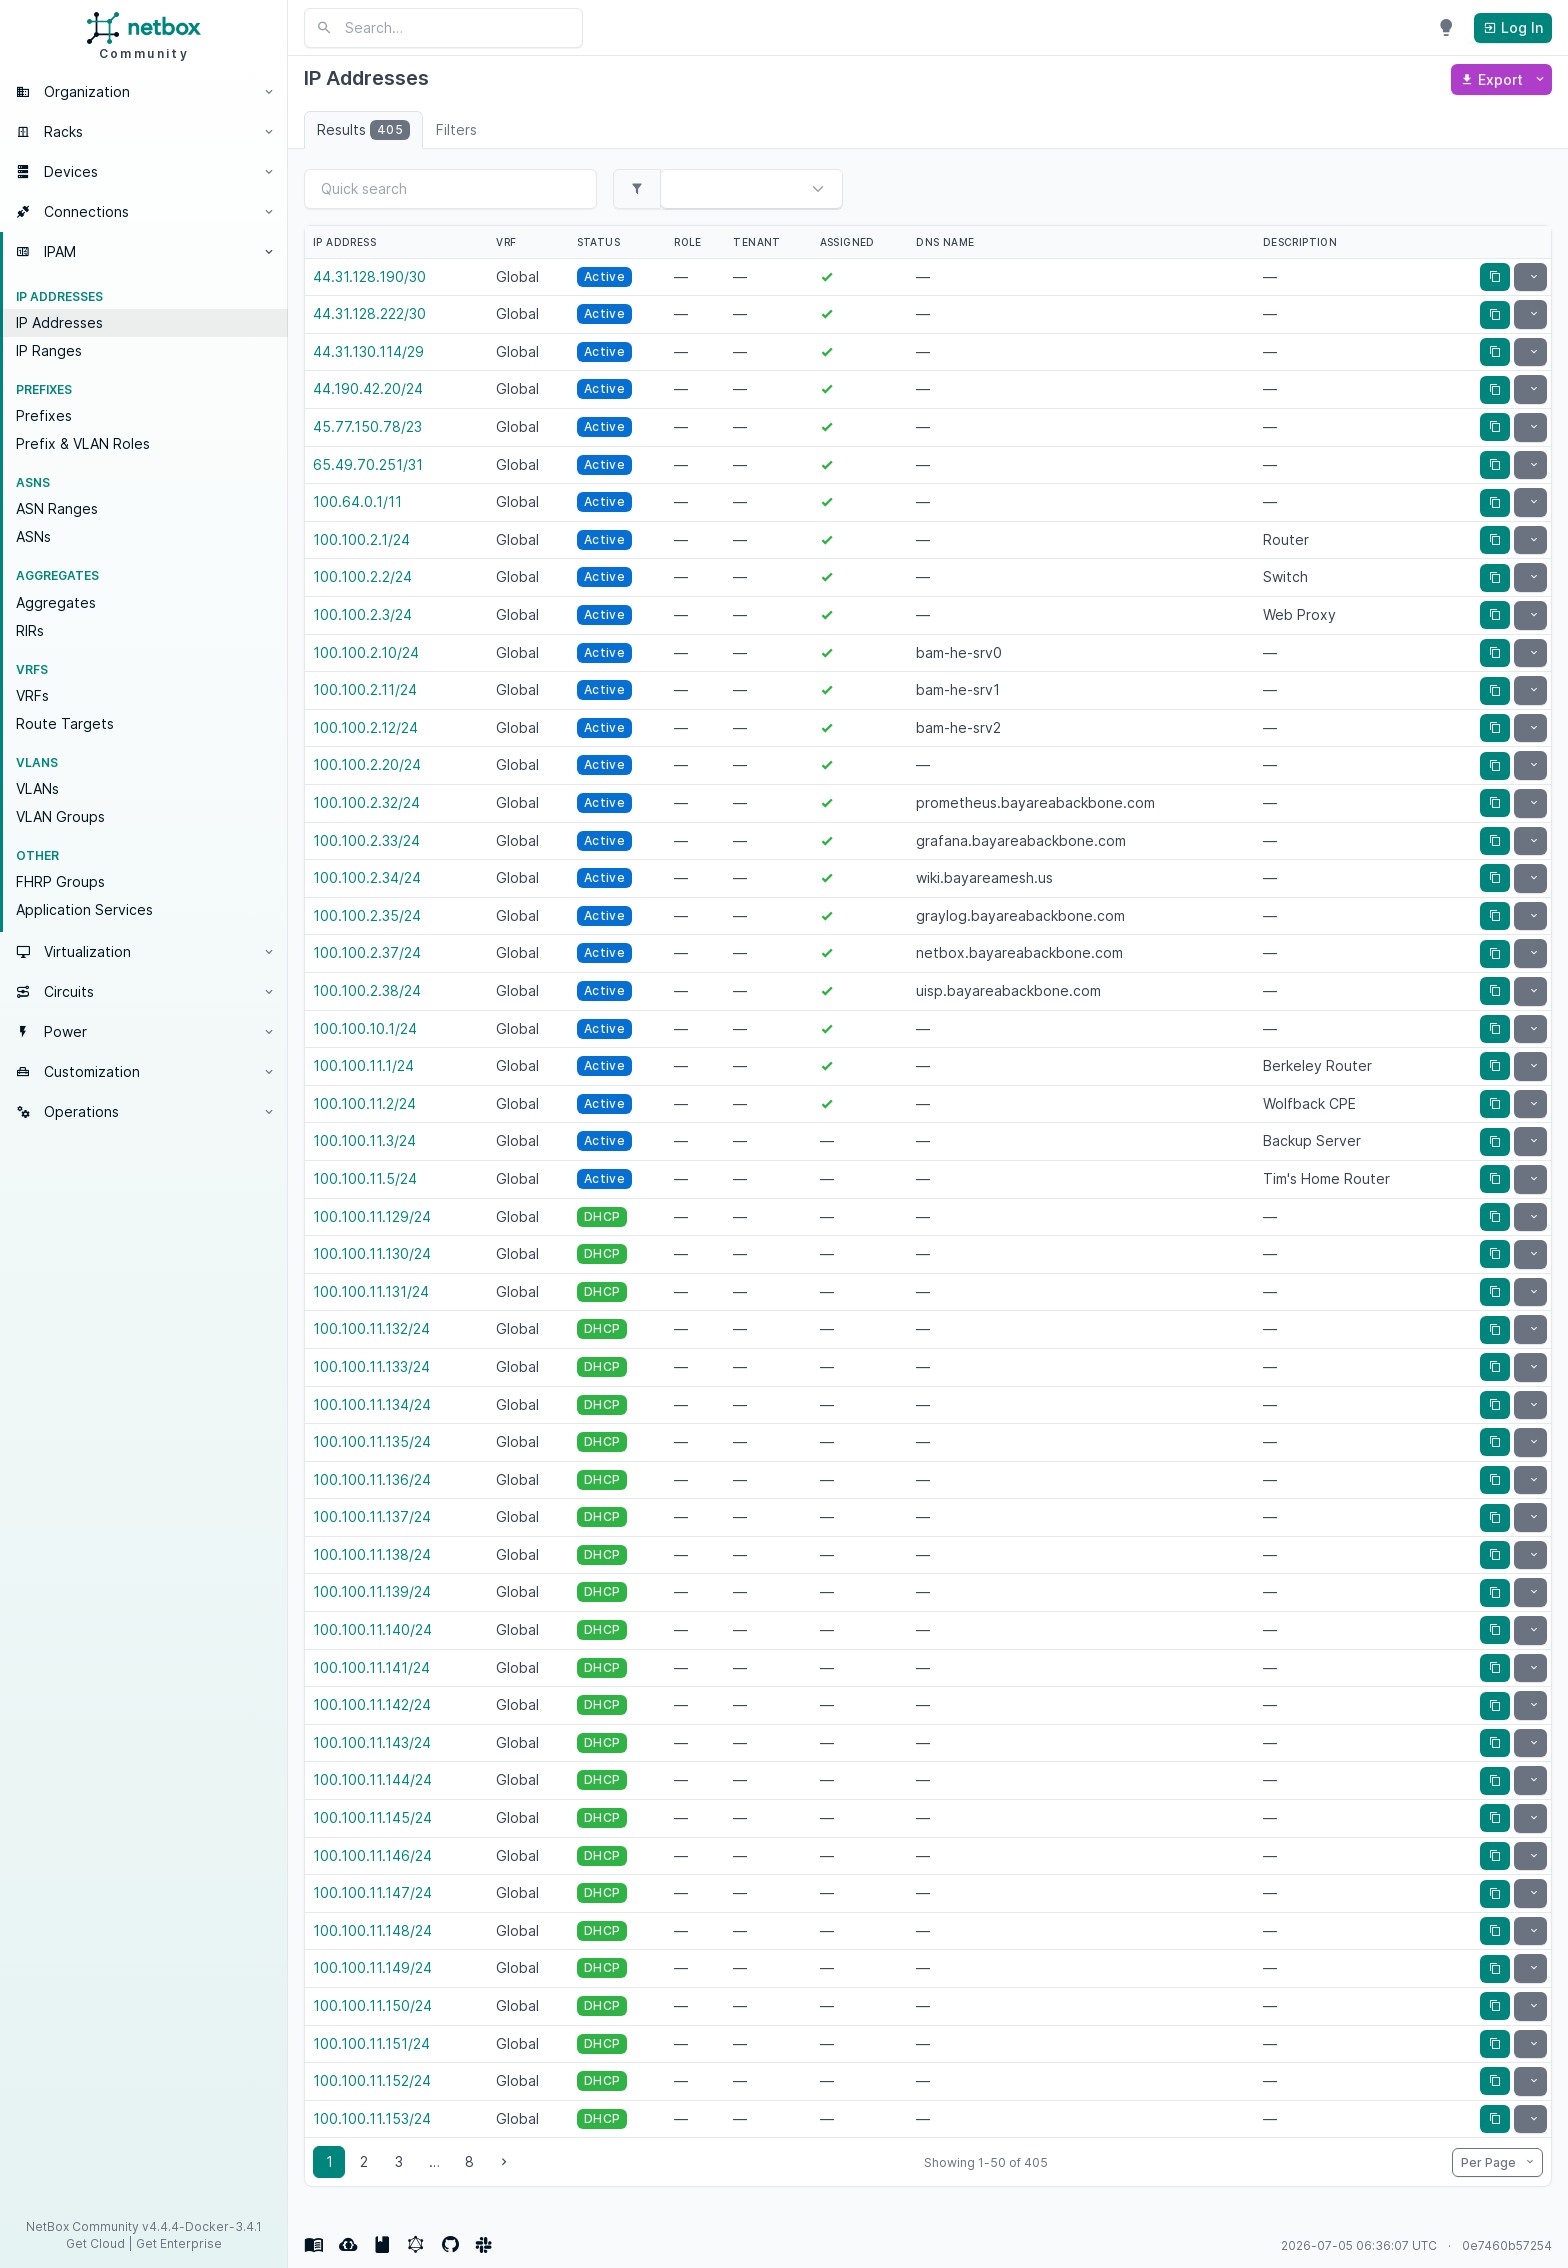 Image resolution: width=1568 pixels, height=2268 pixels. Describe the element at coordinates (363, 1065) in the screenshot. I see `100.100.11.1/24` at that location.